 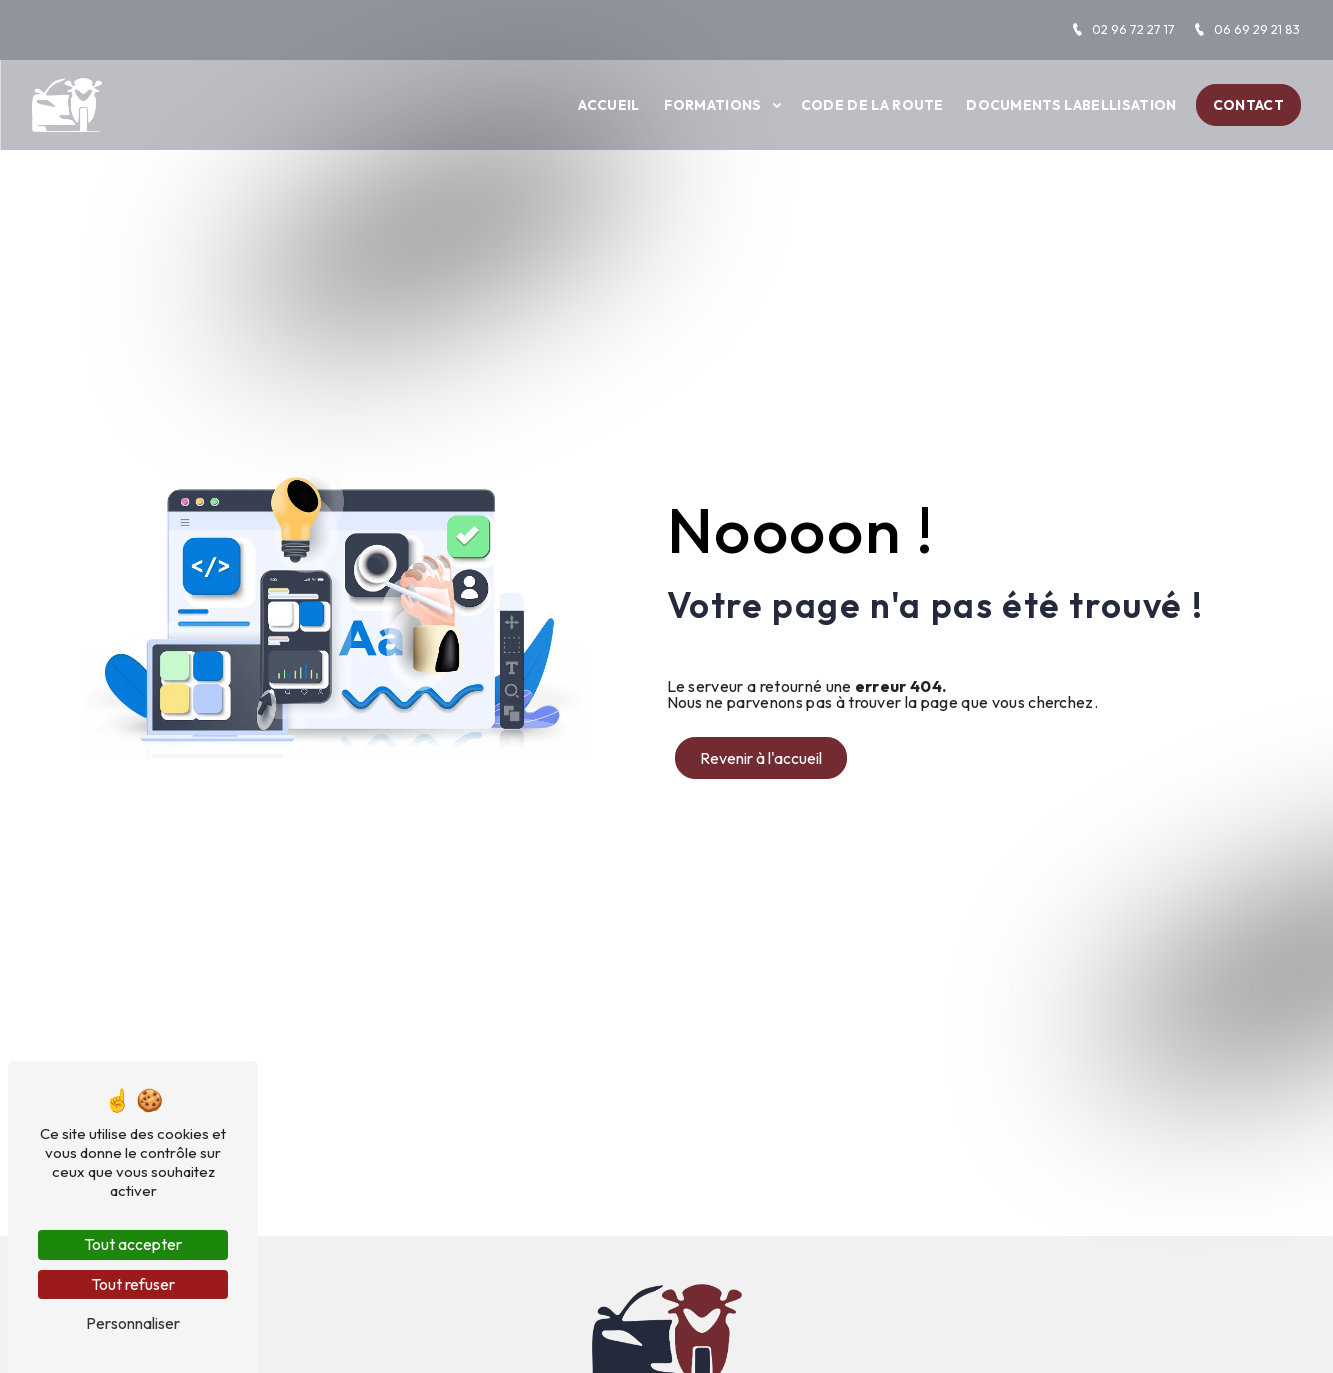 I want to click on Documents labellisation, so click(x=1071, y=105).